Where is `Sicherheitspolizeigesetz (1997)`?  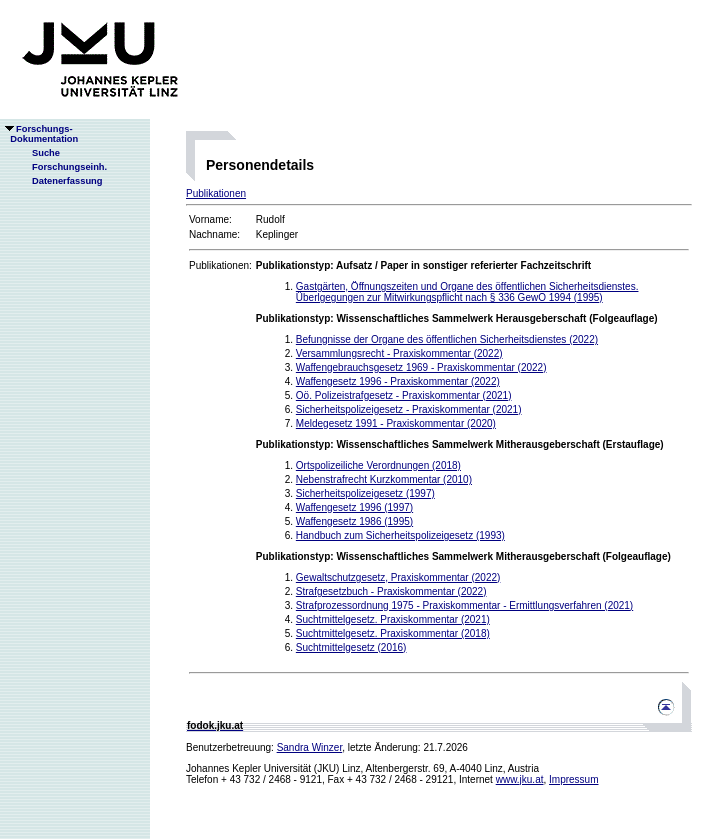 Sicherheitspolizeigesetz (1997) is located at coordinates (365, 493).